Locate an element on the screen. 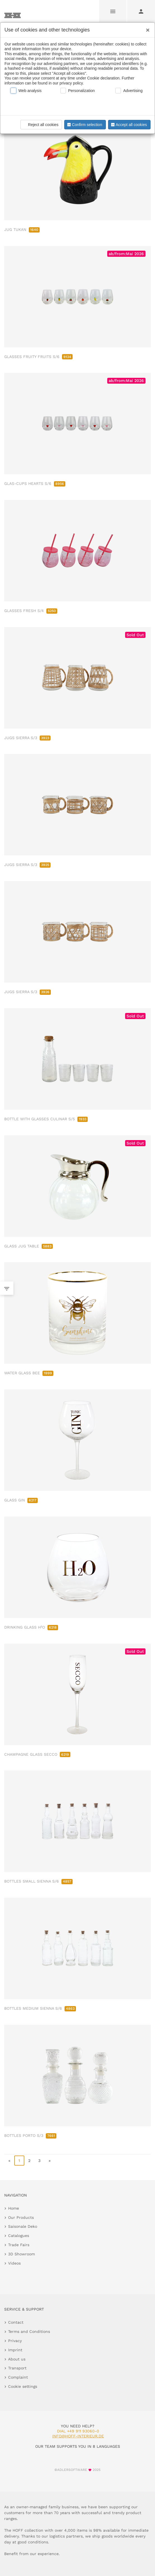 This screenshot has width=155, height=2576. GLAS-CUPS HEARTS S/6 is located at coordinates (34, 483).